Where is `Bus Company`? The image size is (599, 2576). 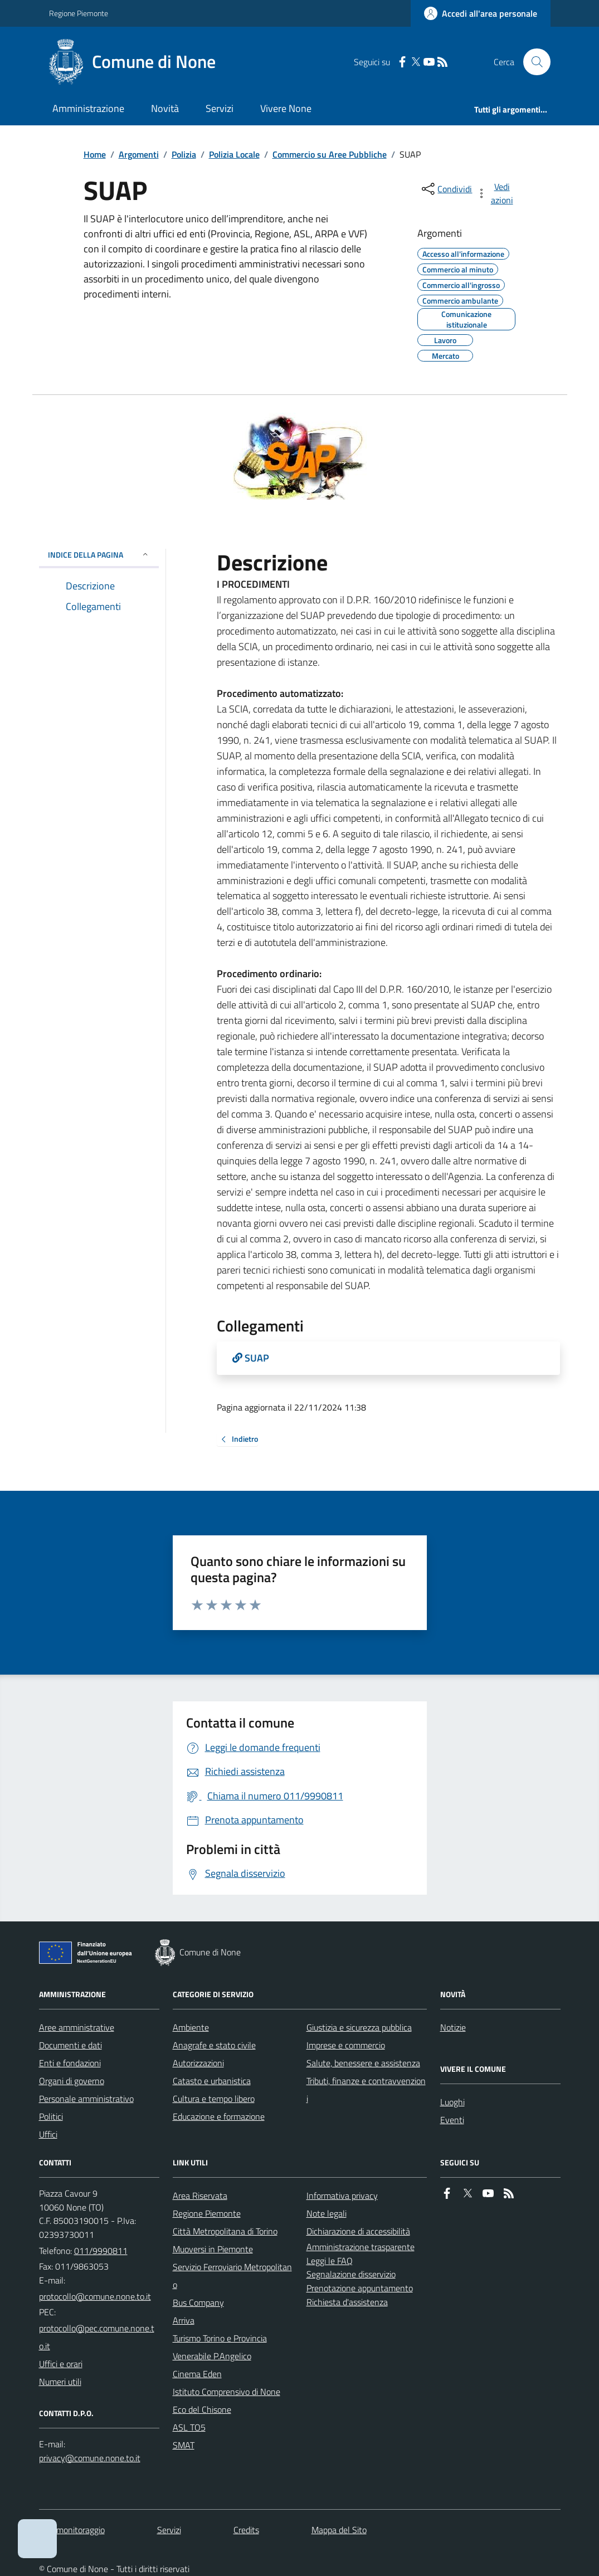
Bus Company is located at coordinates (198, 2302).